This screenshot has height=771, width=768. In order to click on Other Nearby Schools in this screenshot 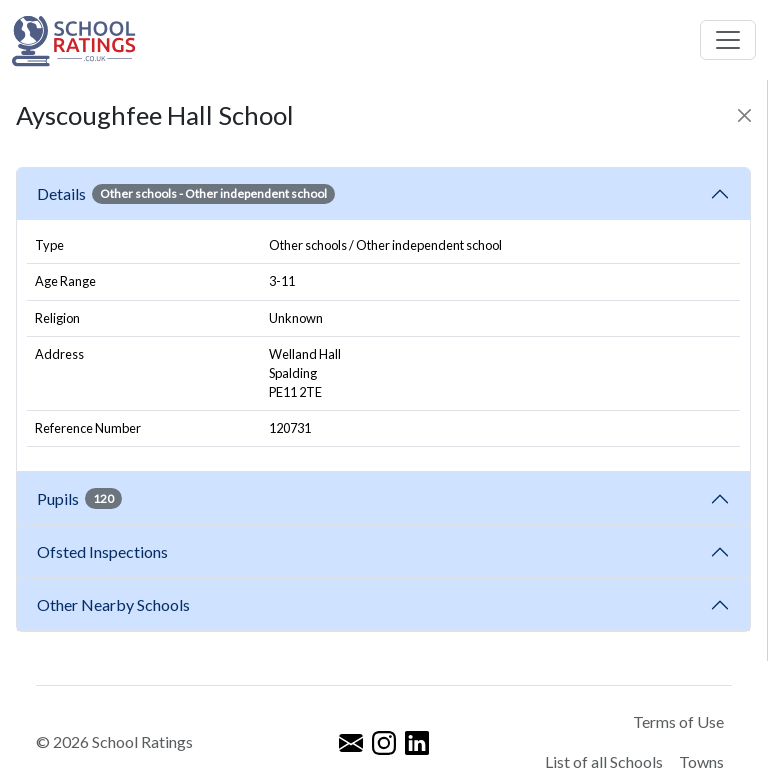, I will do `click(116, 604)`.